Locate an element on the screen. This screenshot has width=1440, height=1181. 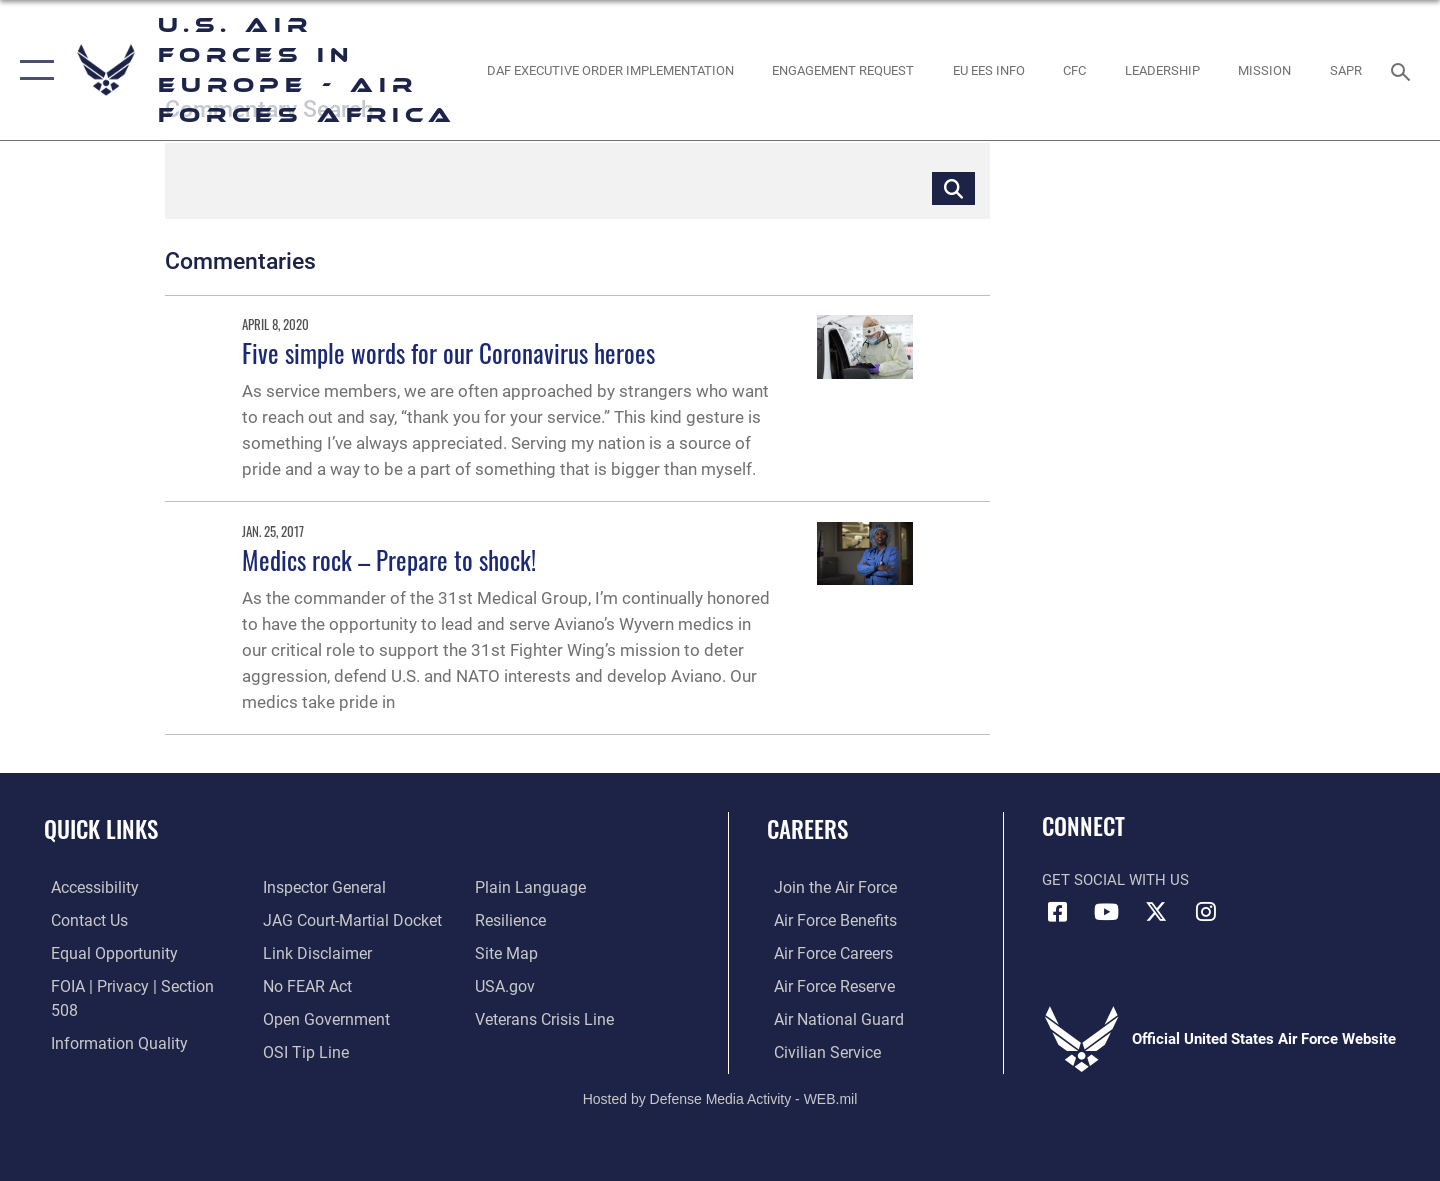
[Link to the Veterans Crisis Line opens in a new window] is located at coordinates (544, 985).